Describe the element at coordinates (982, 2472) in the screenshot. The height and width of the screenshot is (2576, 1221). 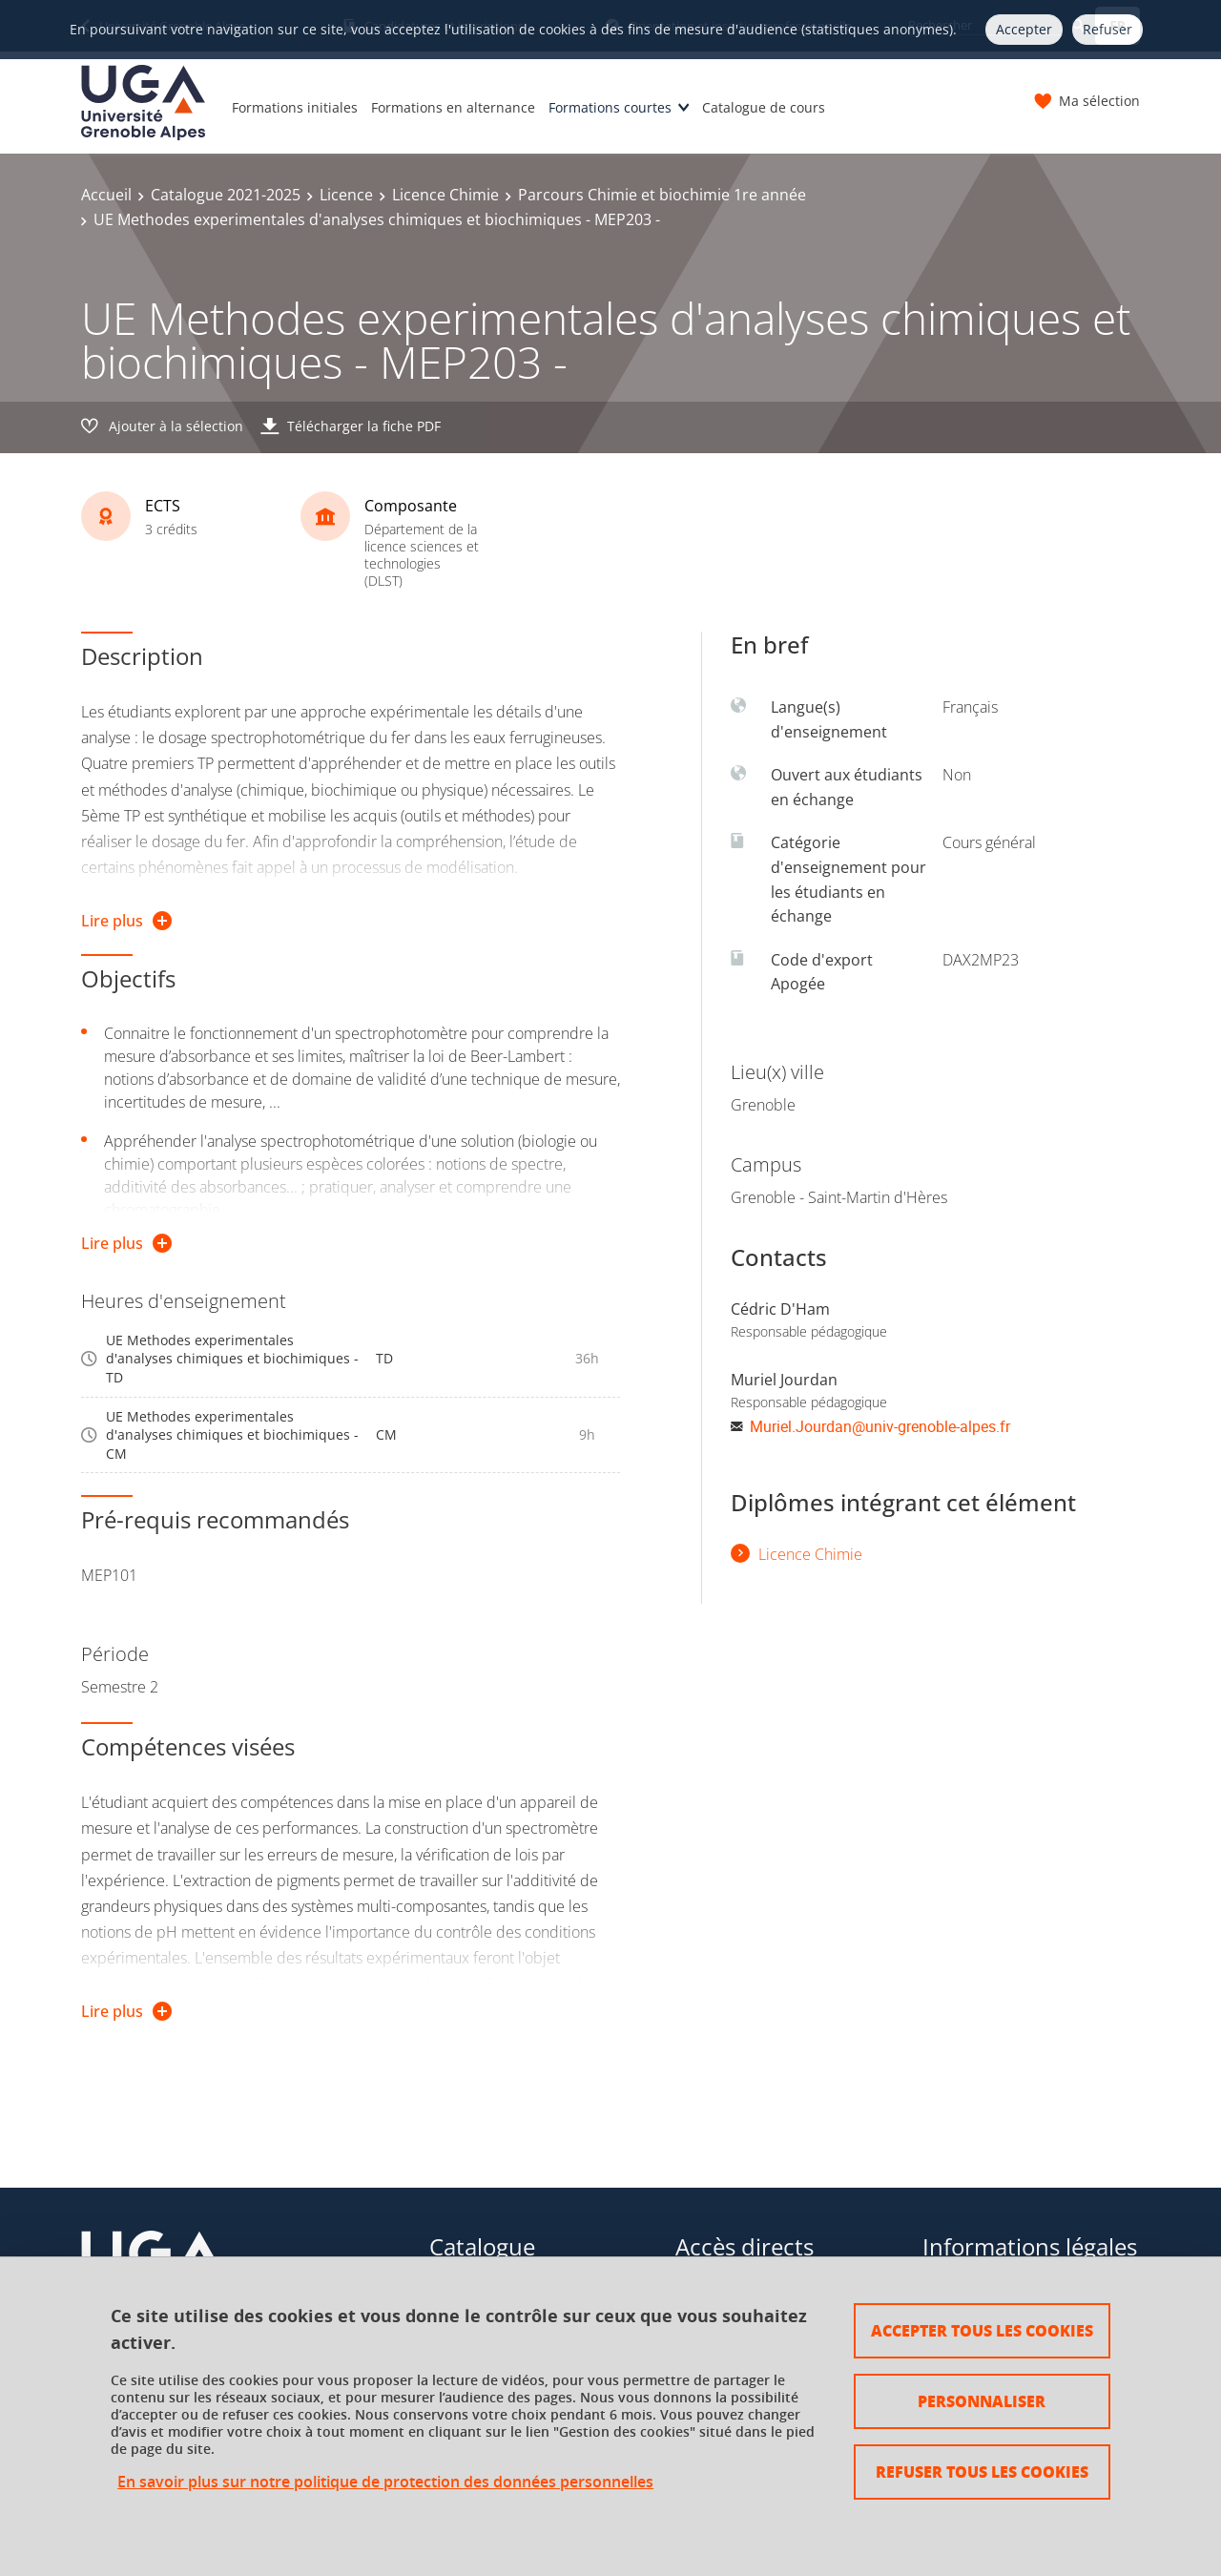
I see `Refuser tous les cookies [Cookies : Refuser tous les cookies]` at that location.